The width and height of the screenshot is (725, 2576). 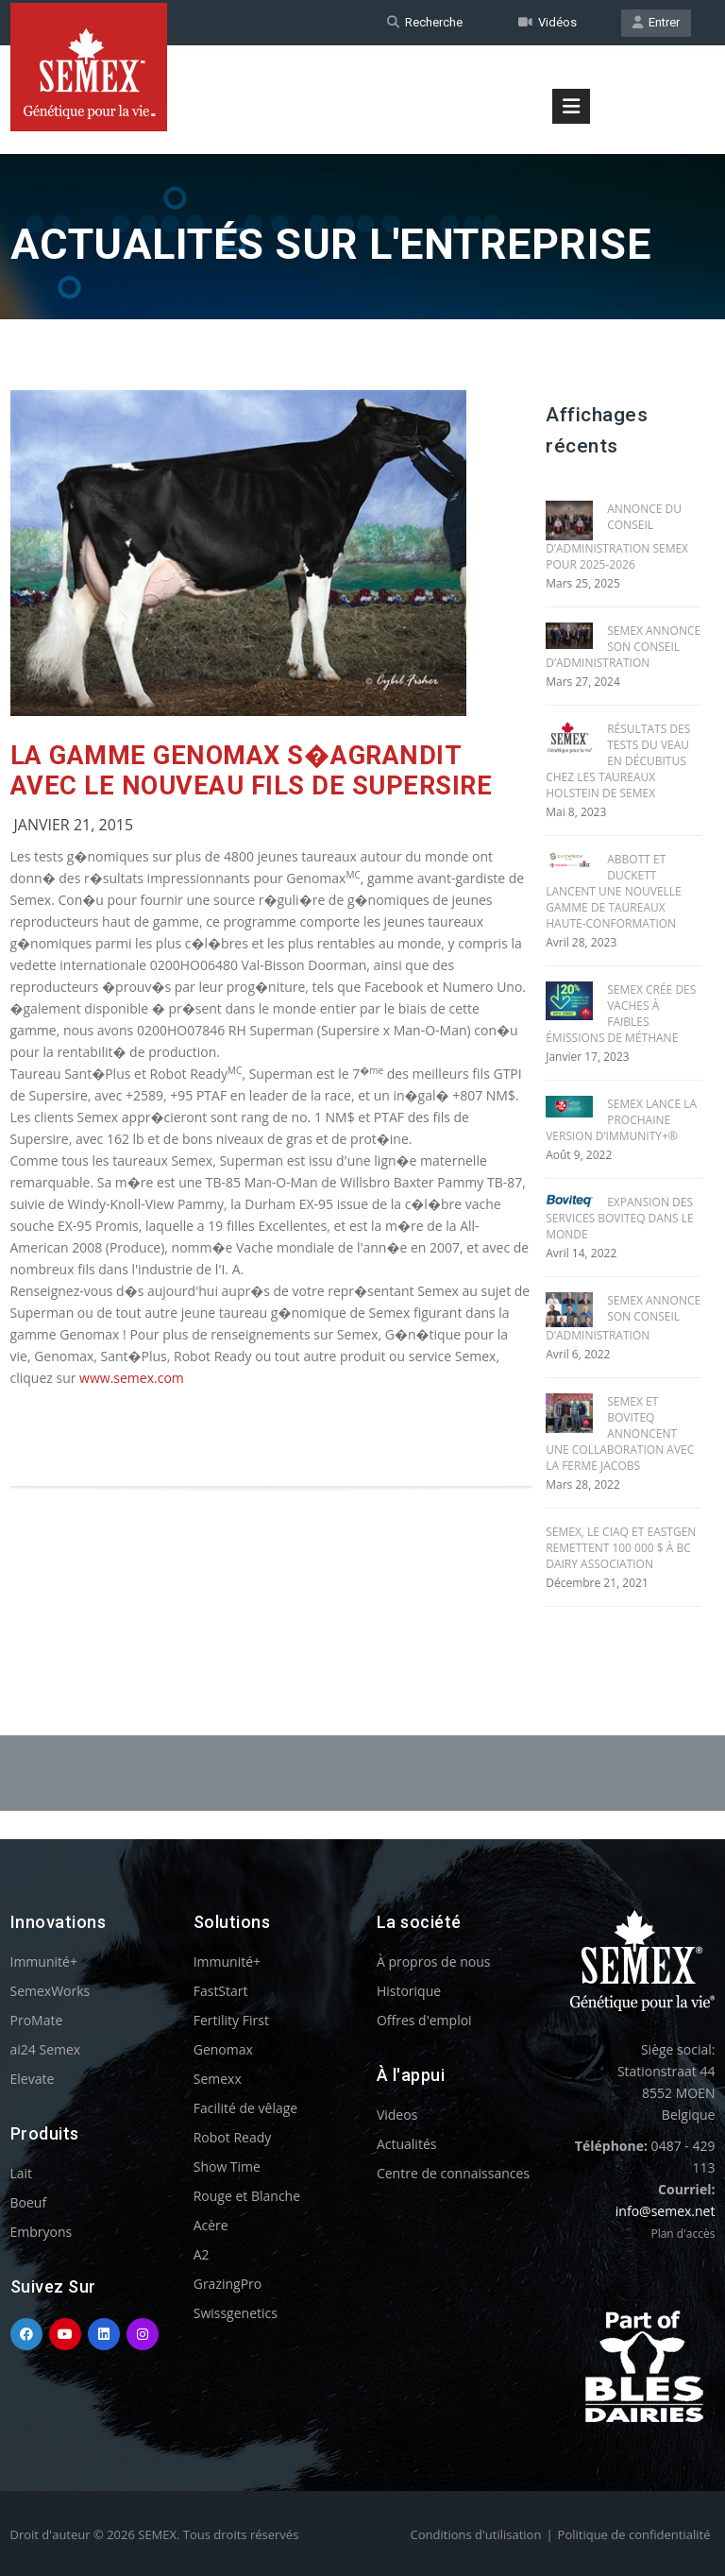 I want to click on ai24 Semex, so click(x=45, y=2049).